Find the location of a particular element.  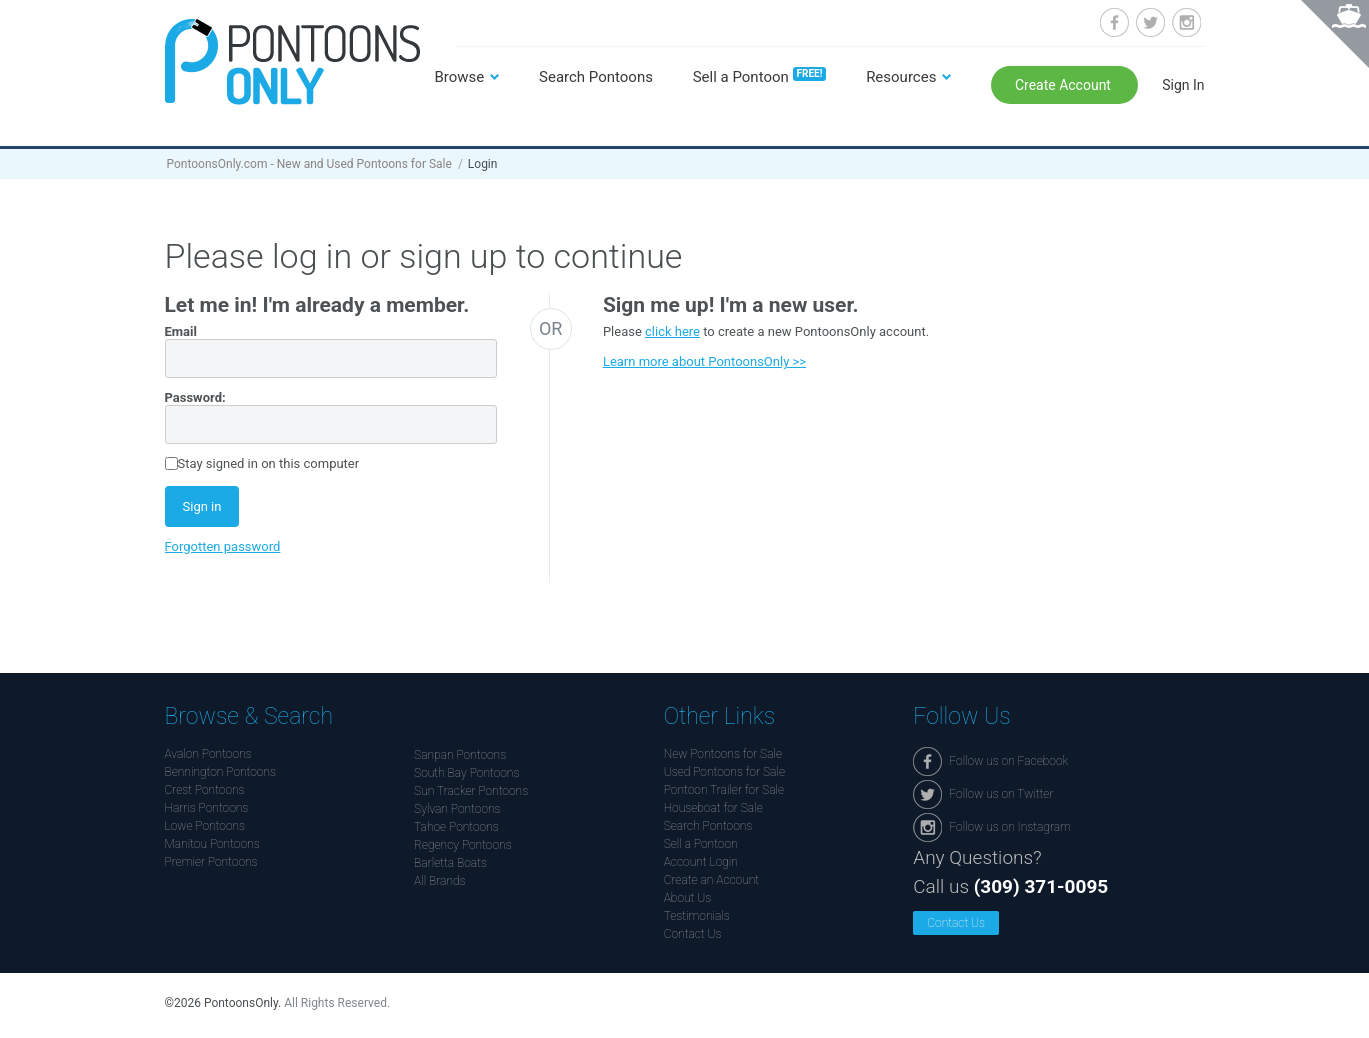

Premier Pontoons is located at coordinates (211, 862).